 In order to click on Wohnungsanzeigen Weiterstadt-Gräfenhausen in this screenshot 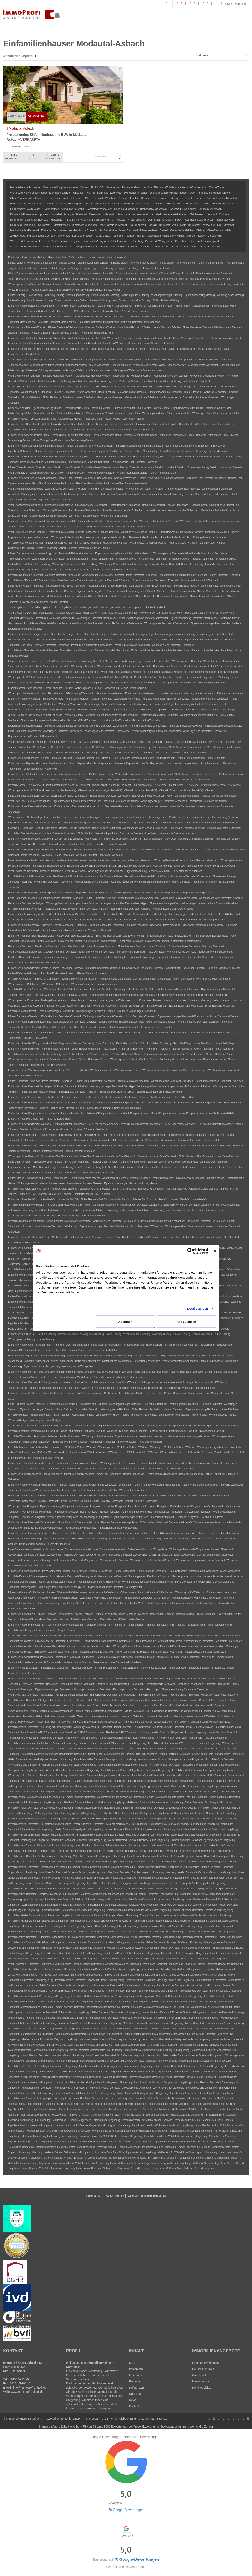, I will do `click(196, 1597)`.